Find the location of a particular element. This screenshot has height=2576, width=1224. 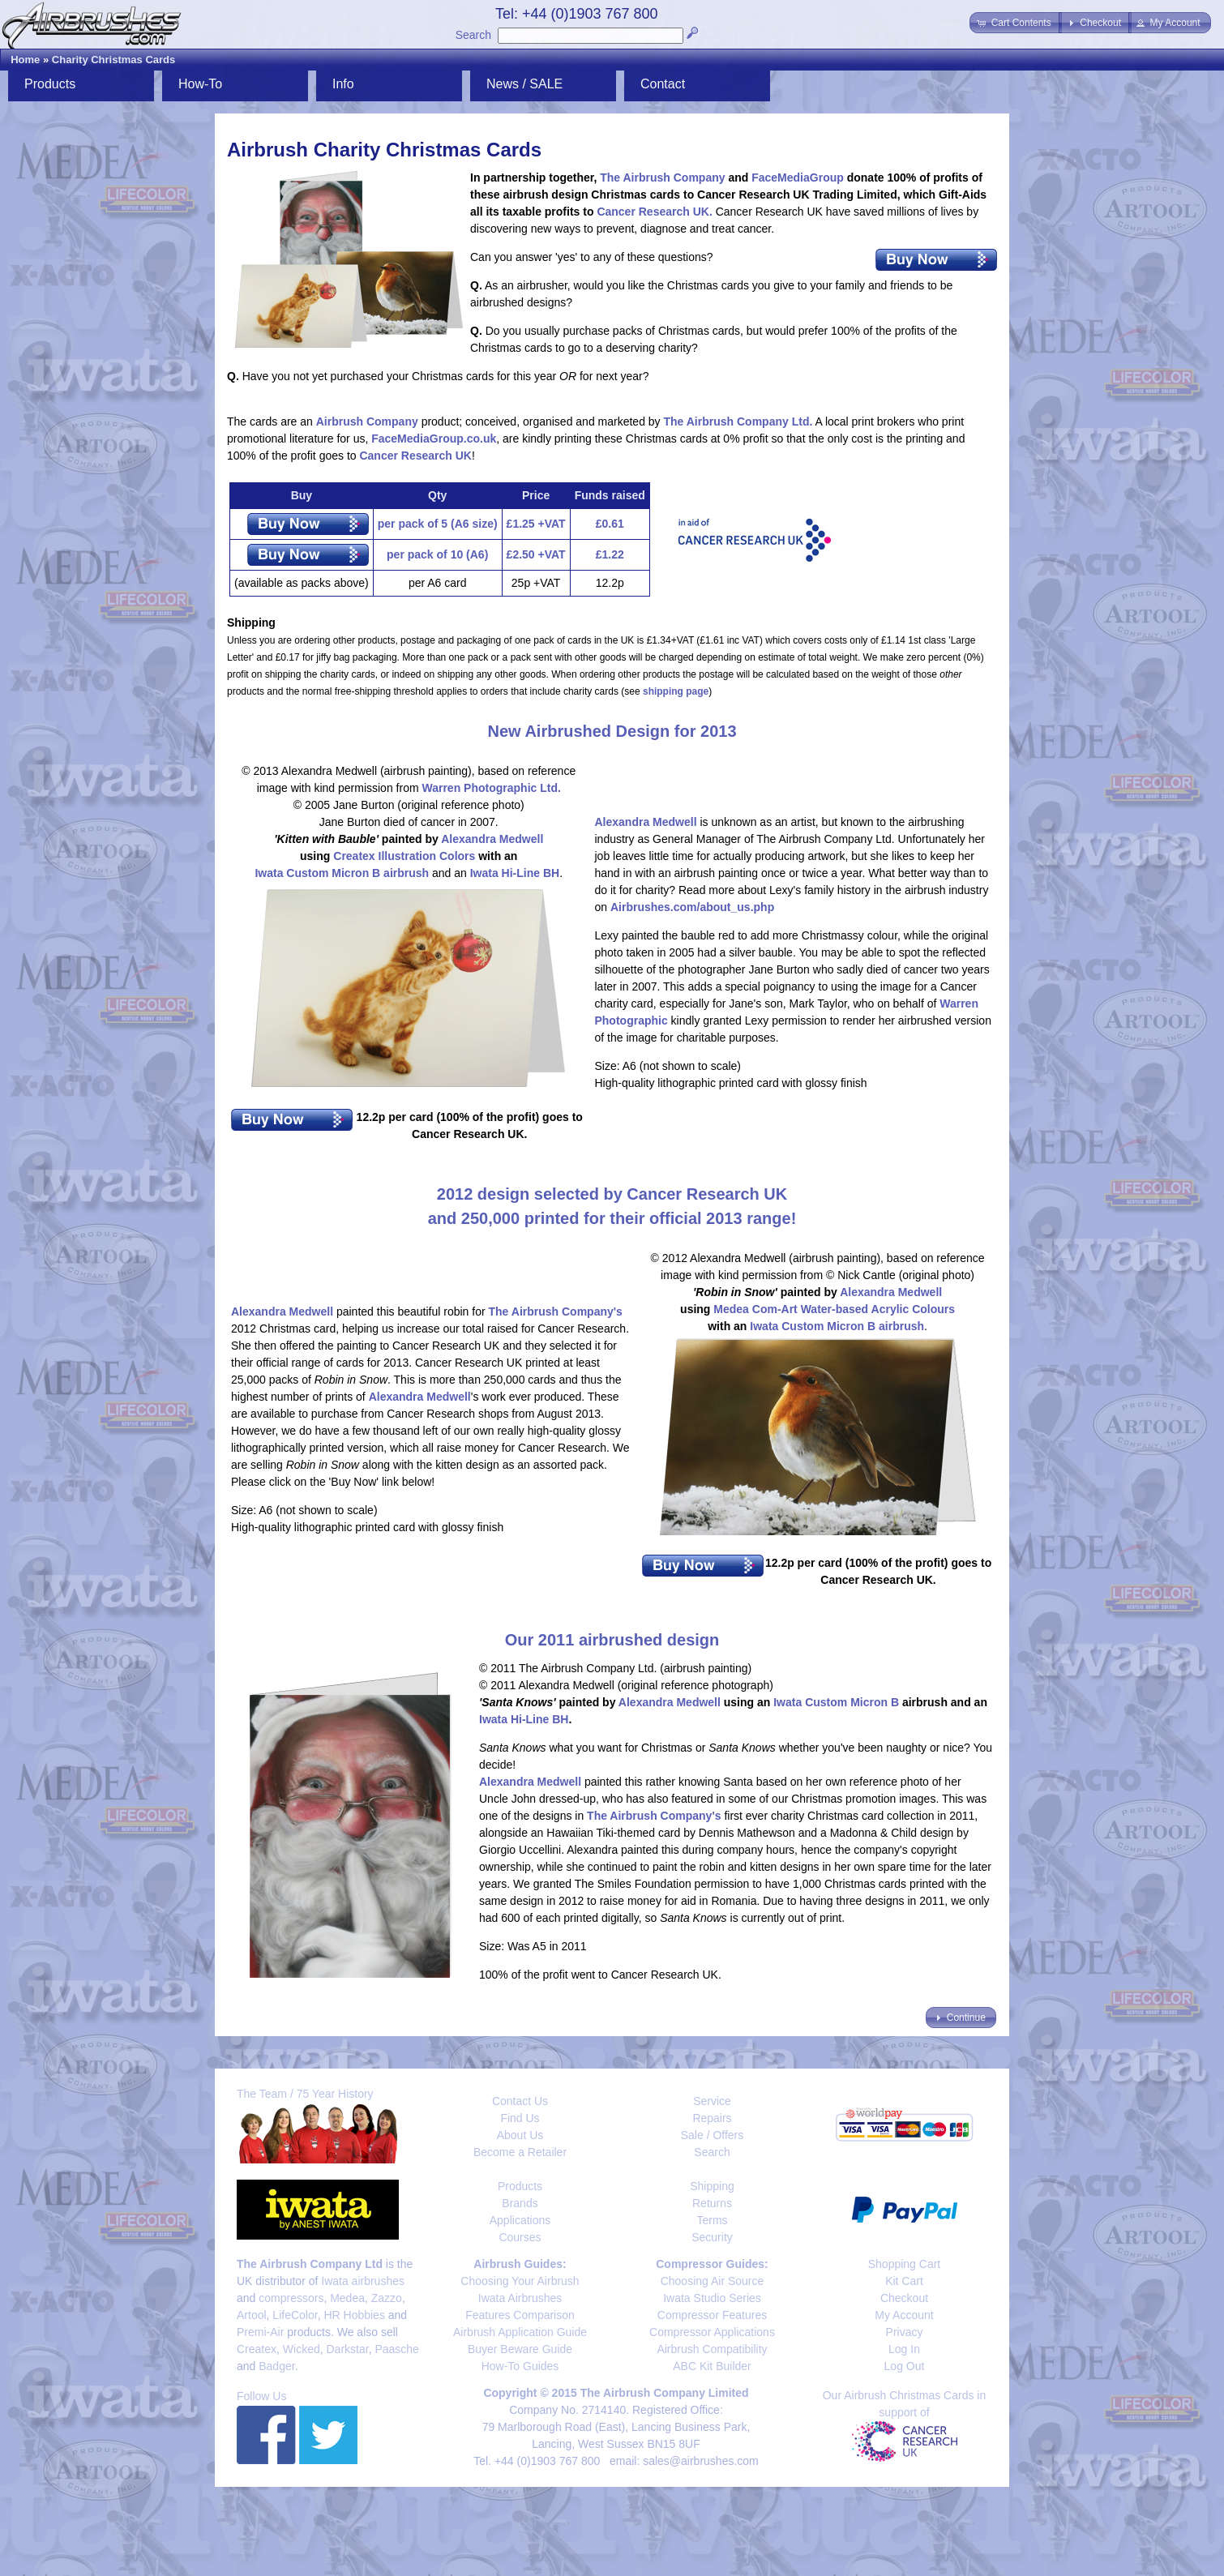

Terms is located at coordinates (711, 2220).